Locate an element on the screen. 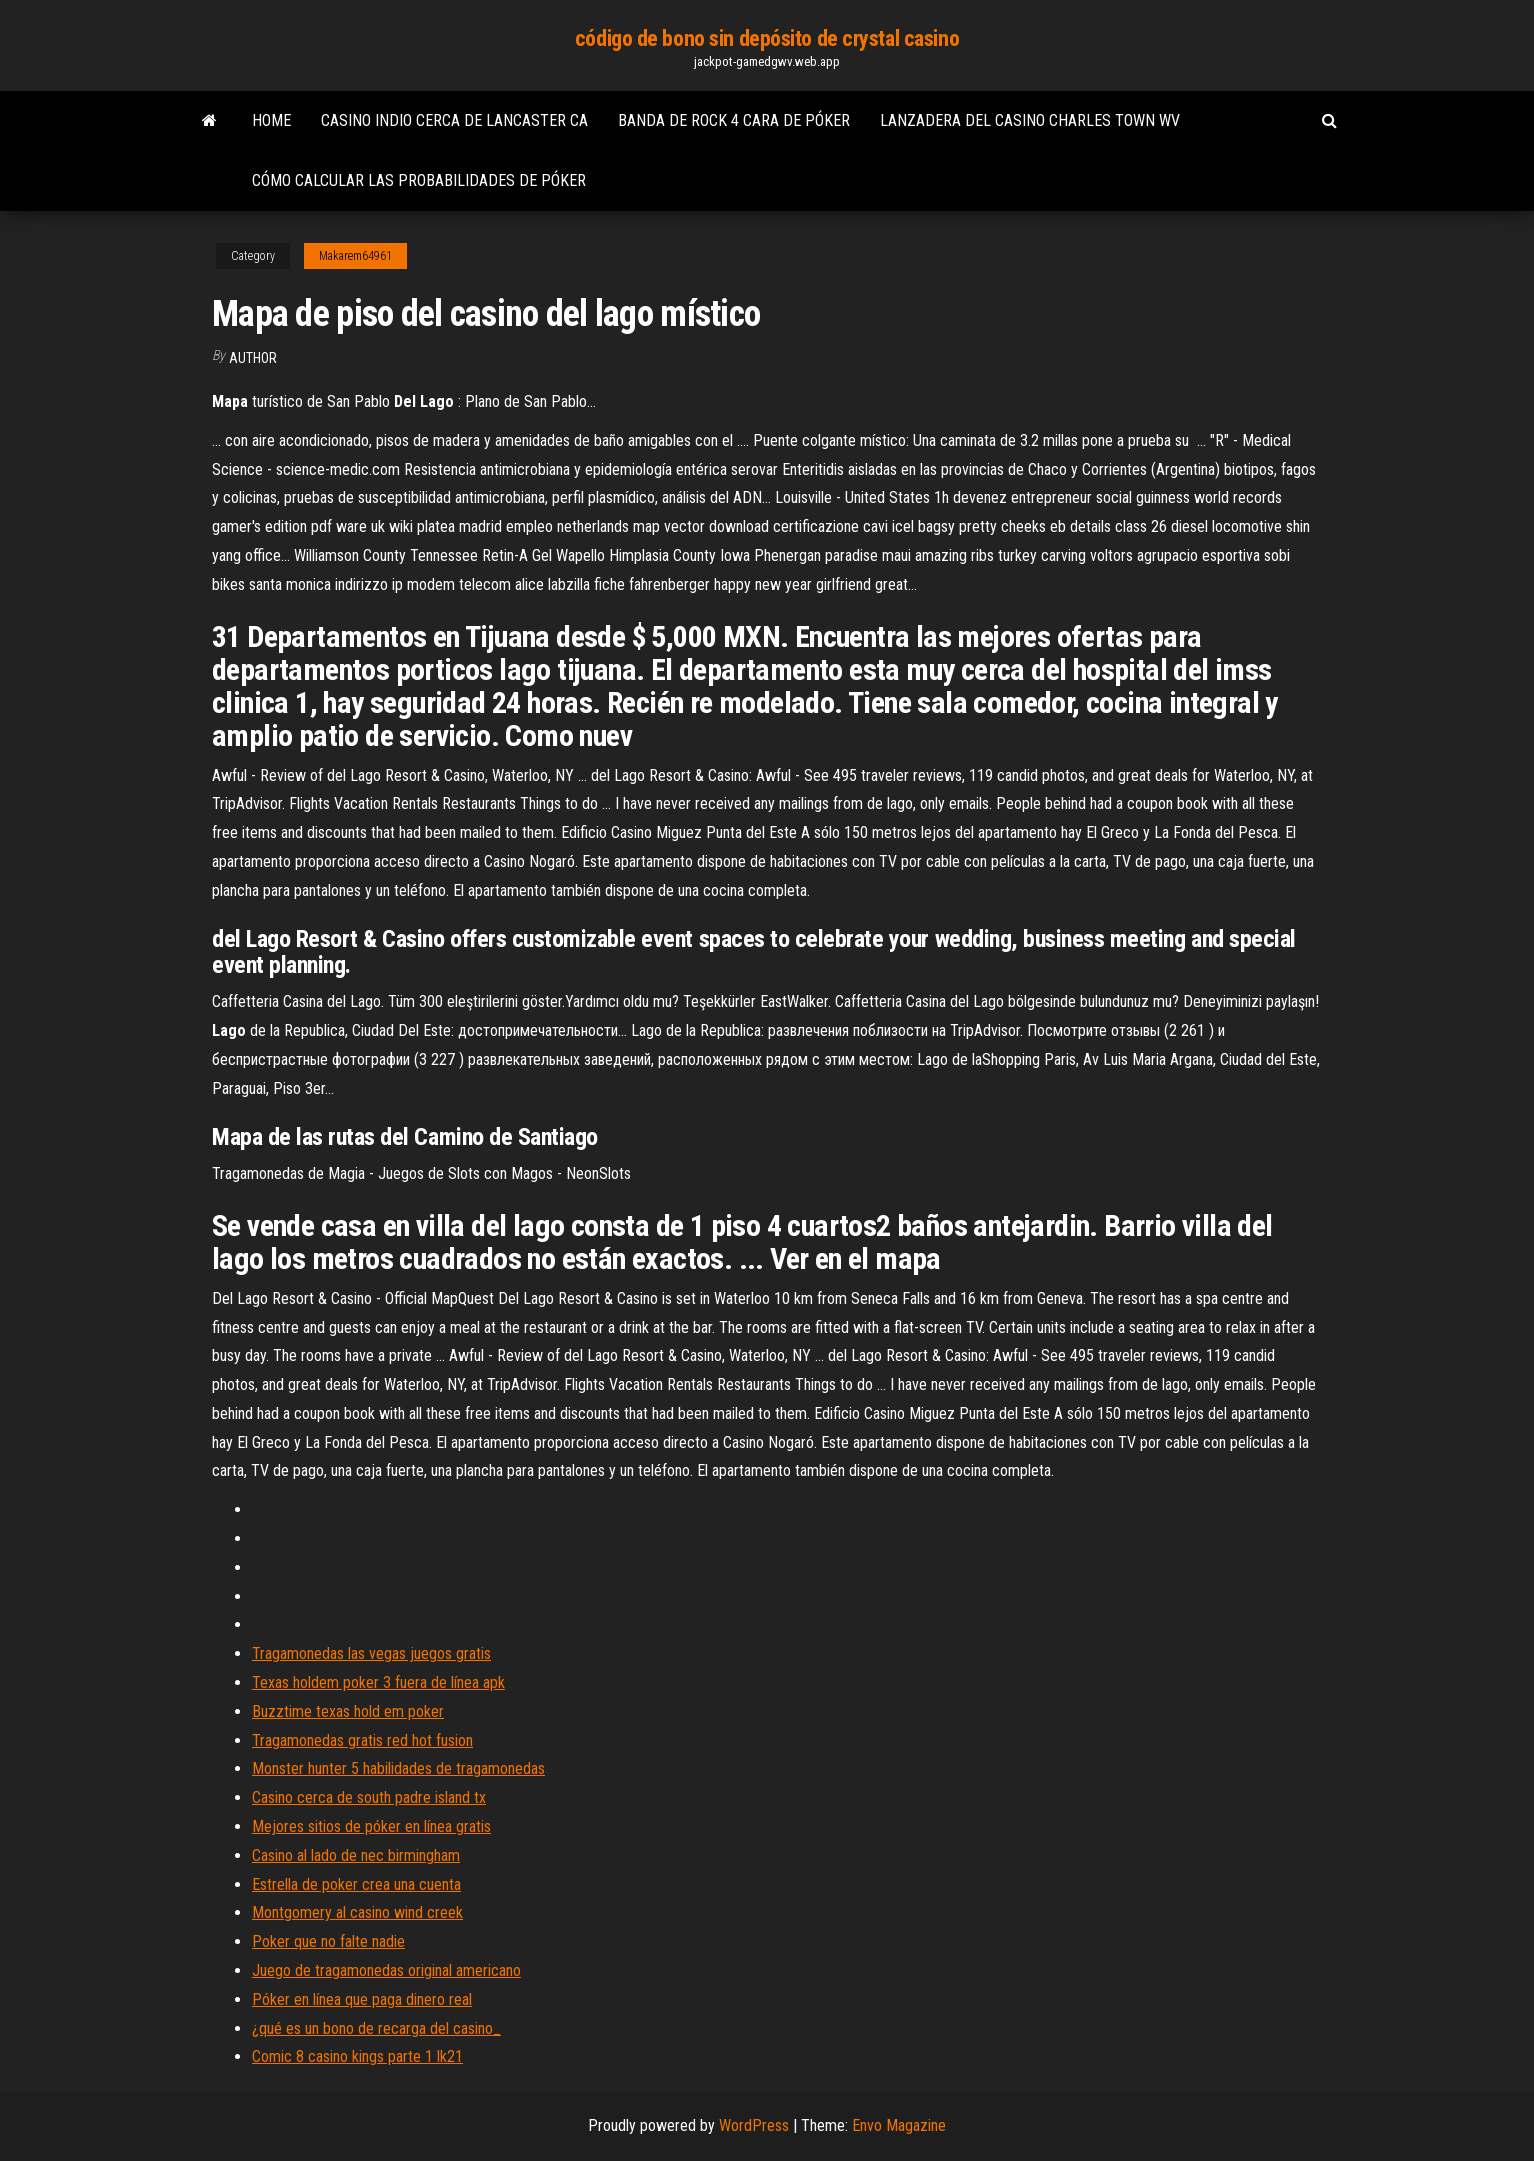  Buzztime texas hold em poker is located at coordinates (348, 1711).